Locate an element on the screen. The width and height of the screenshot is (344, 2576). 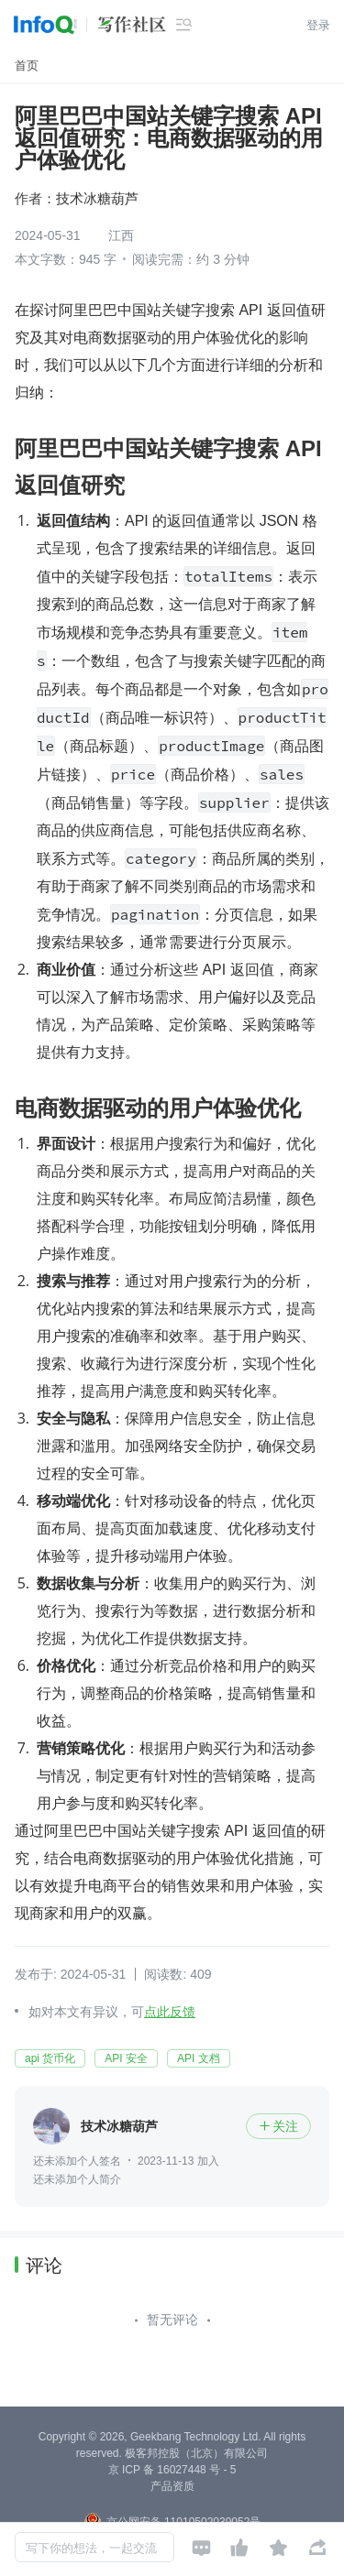
登录 is located at coordinates (318, 25).